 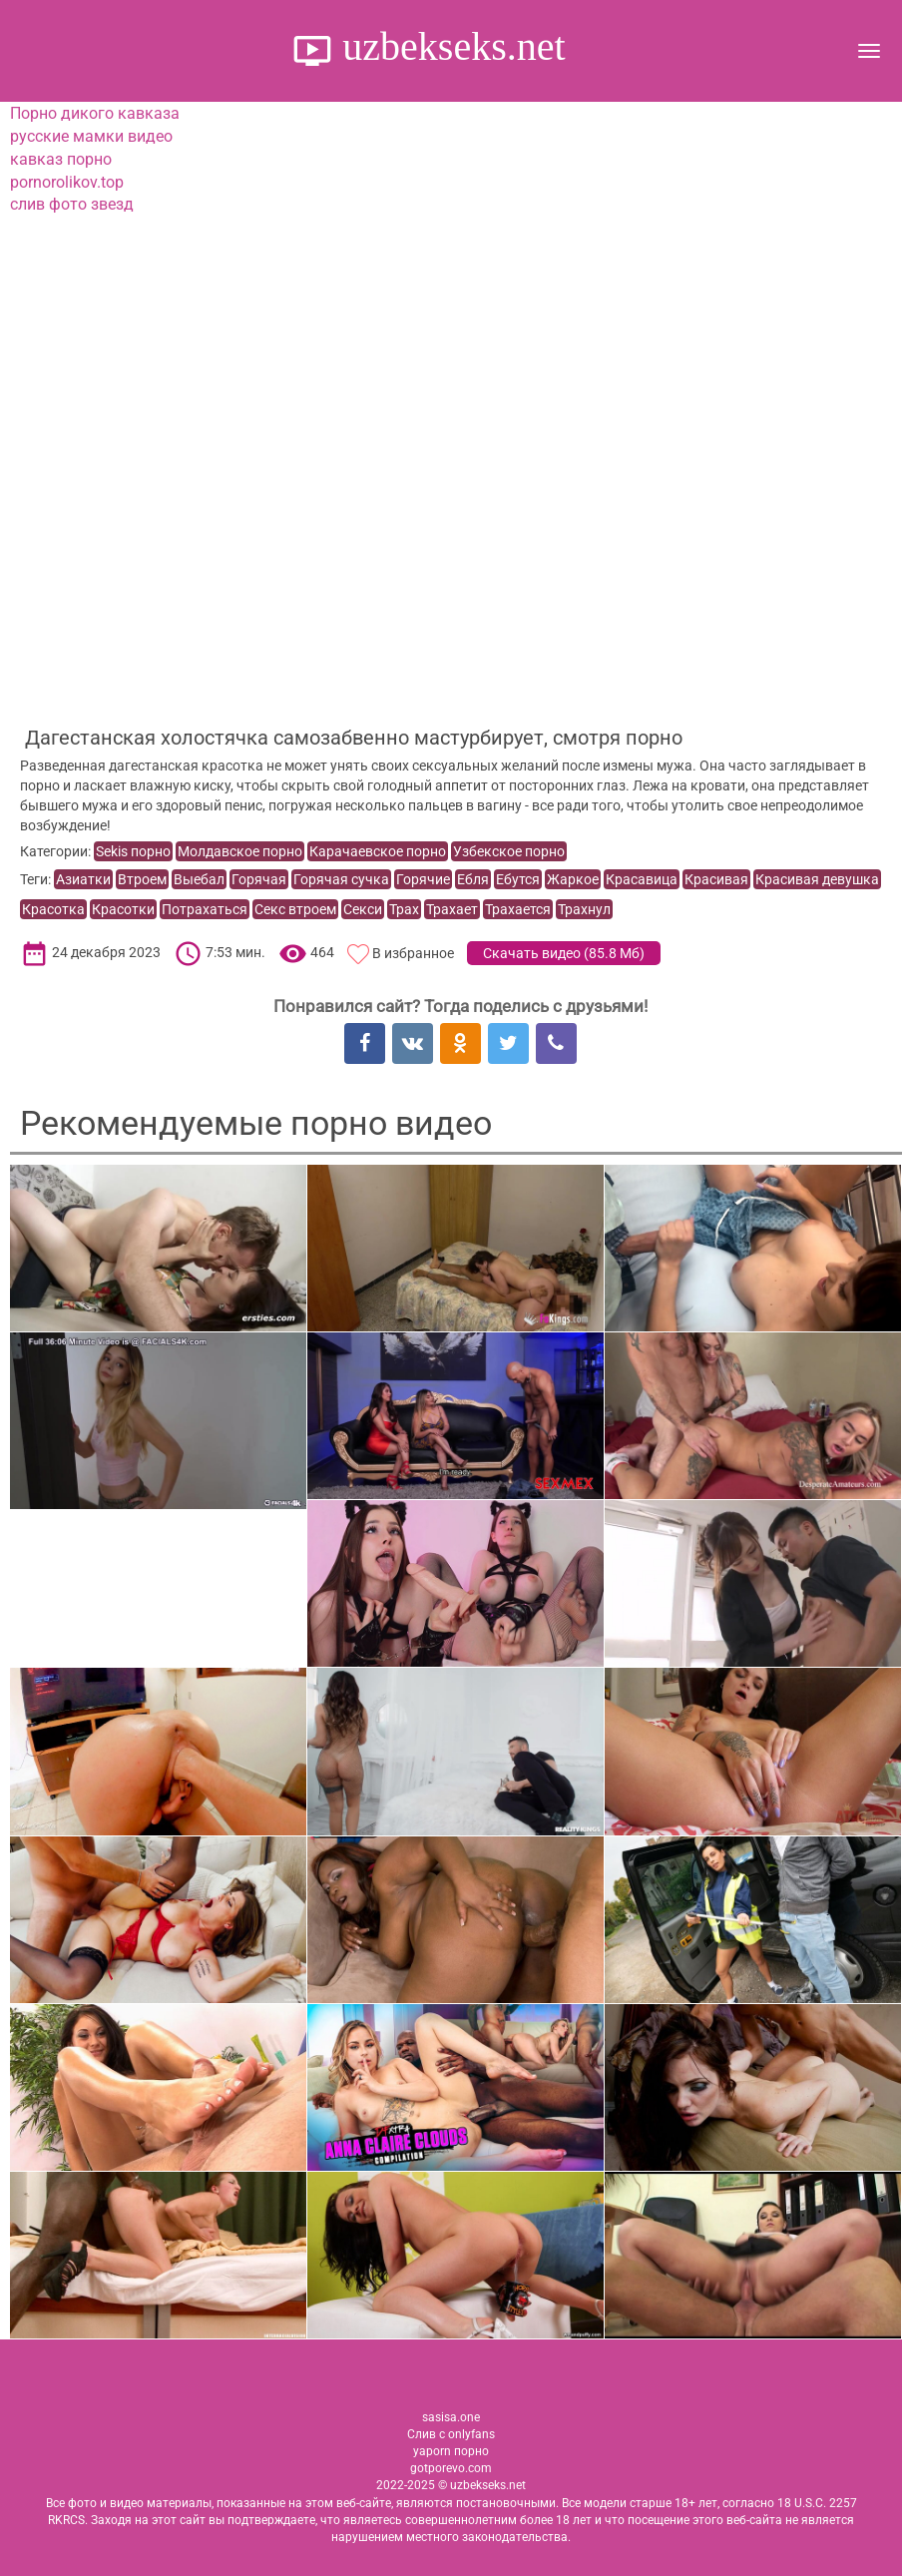 I want to click on gotporevo.com, so click(x=451, y=2468).